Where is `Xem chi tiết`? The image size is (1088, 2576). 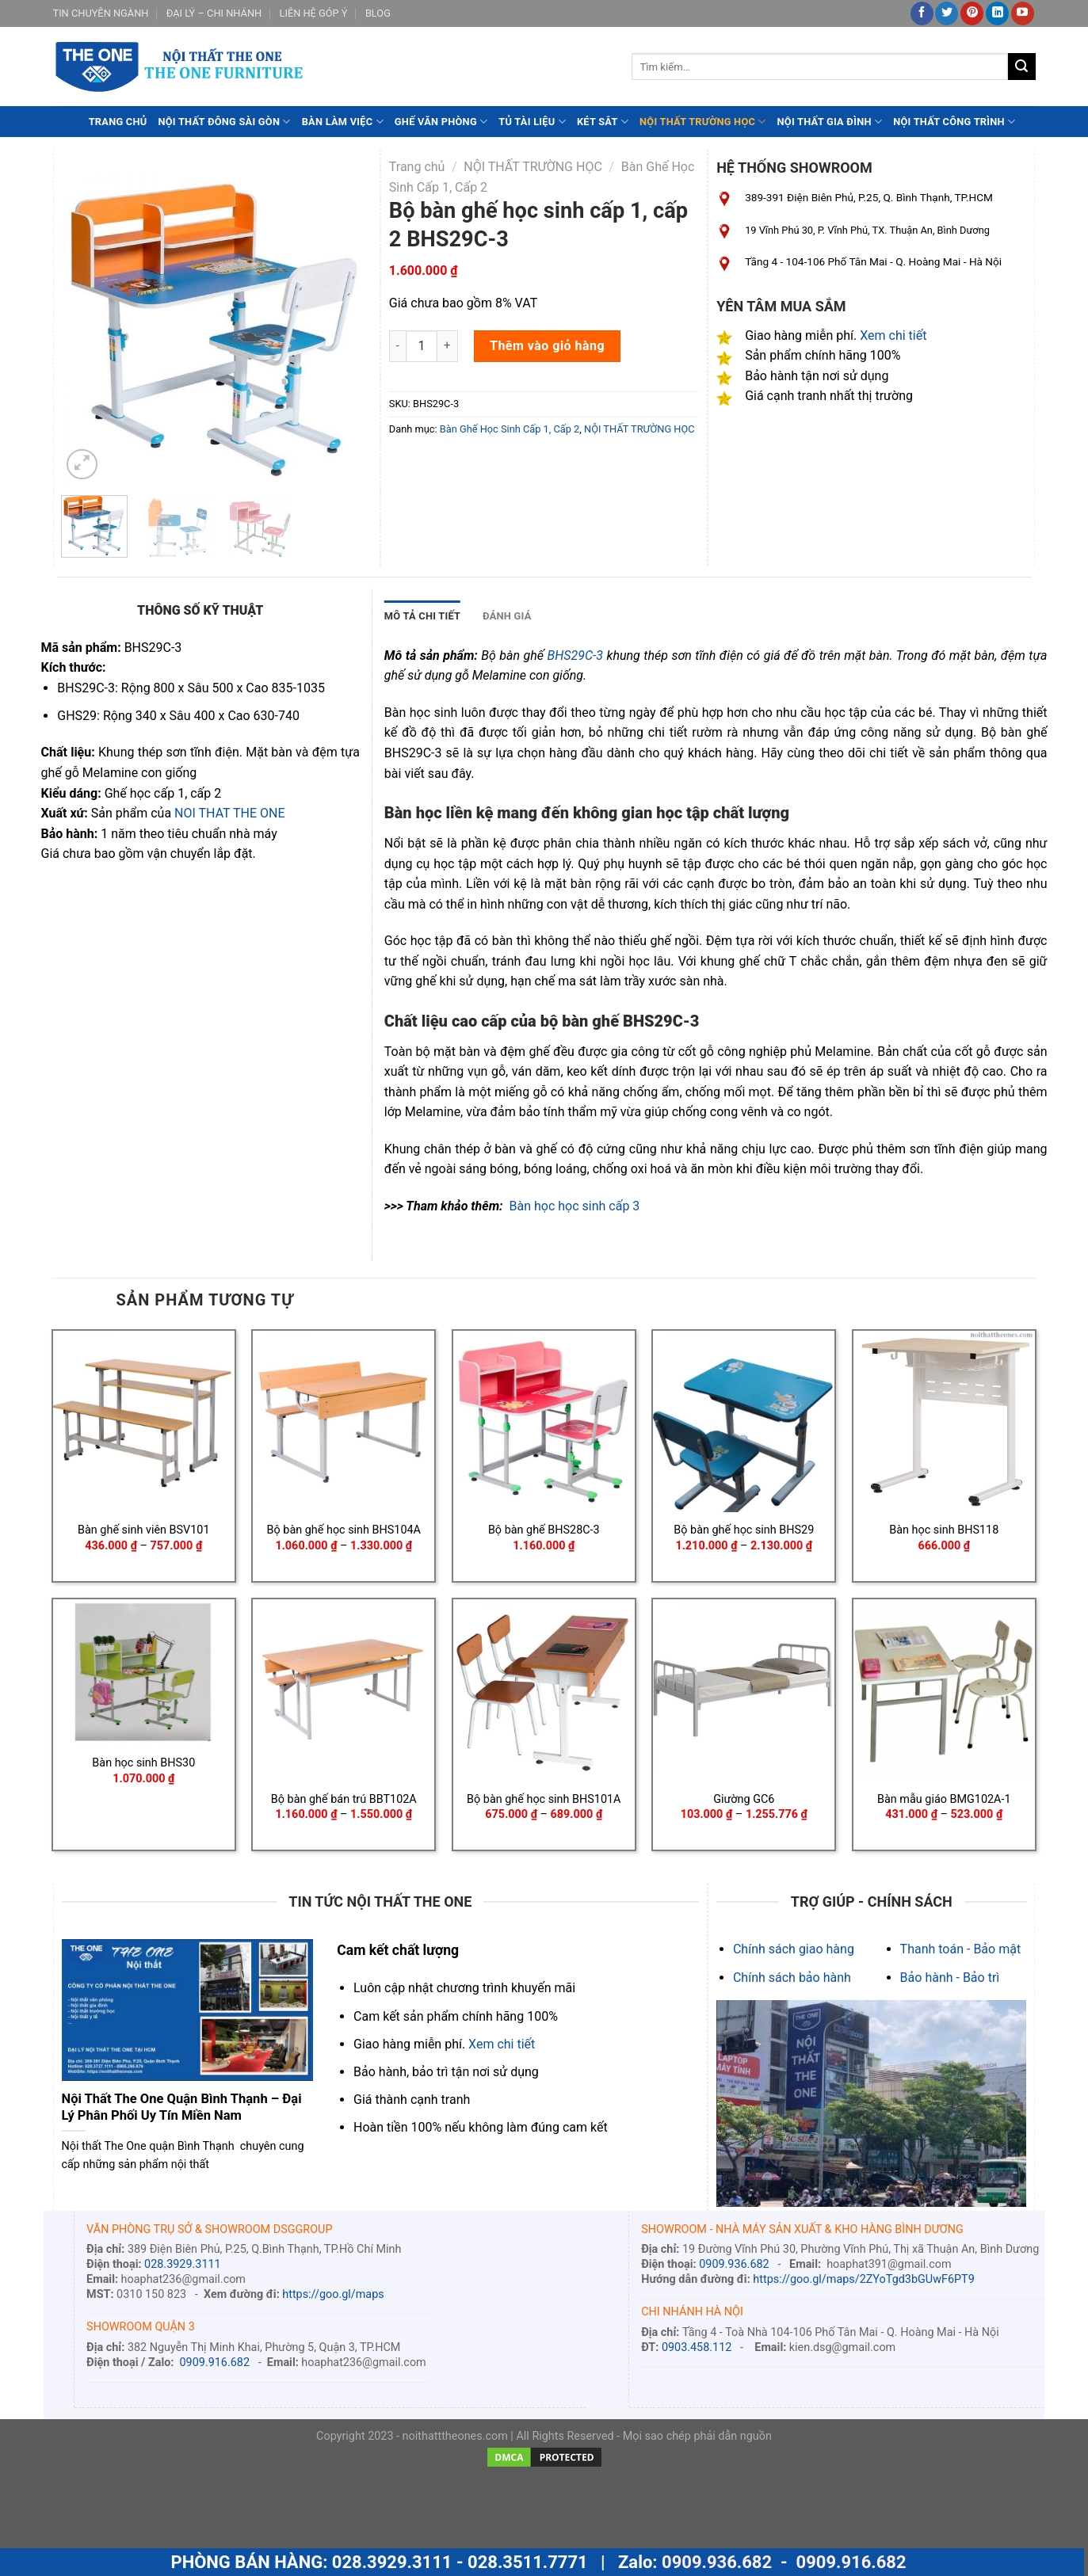 Xem chi tiết is located at coordinates (893, 335).